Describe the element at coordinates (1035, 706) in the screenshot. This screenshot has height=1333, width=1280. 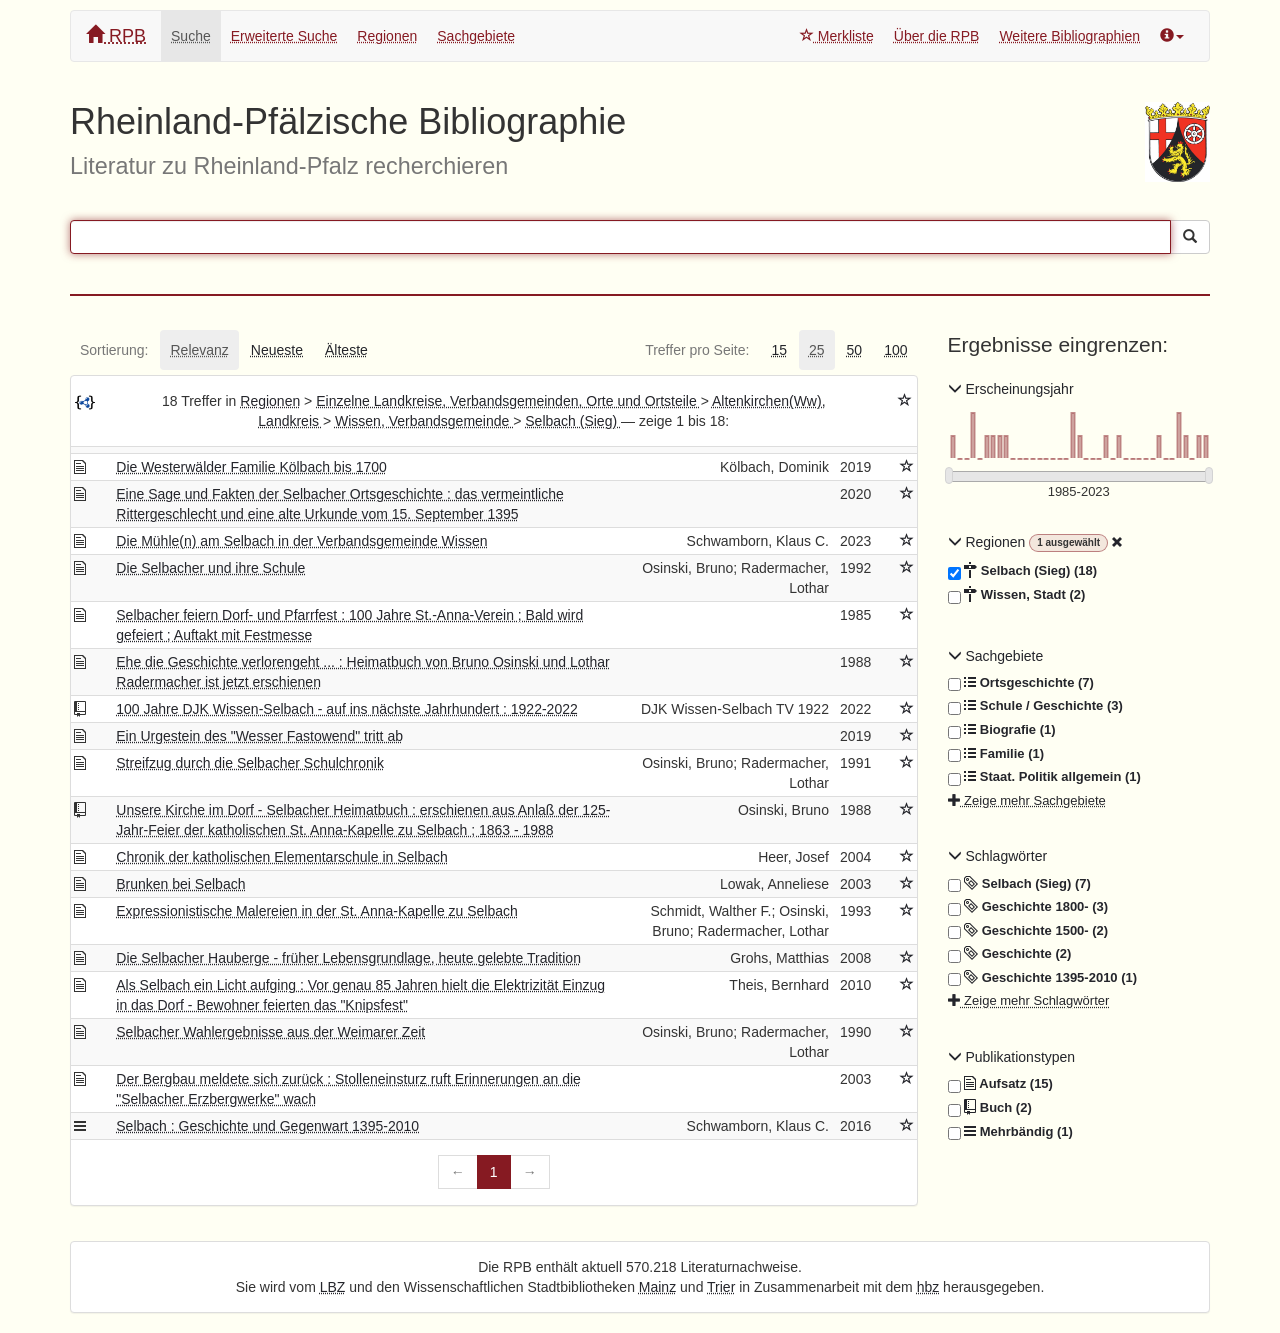
I see `Schule / Geschichte (3)` at that location.